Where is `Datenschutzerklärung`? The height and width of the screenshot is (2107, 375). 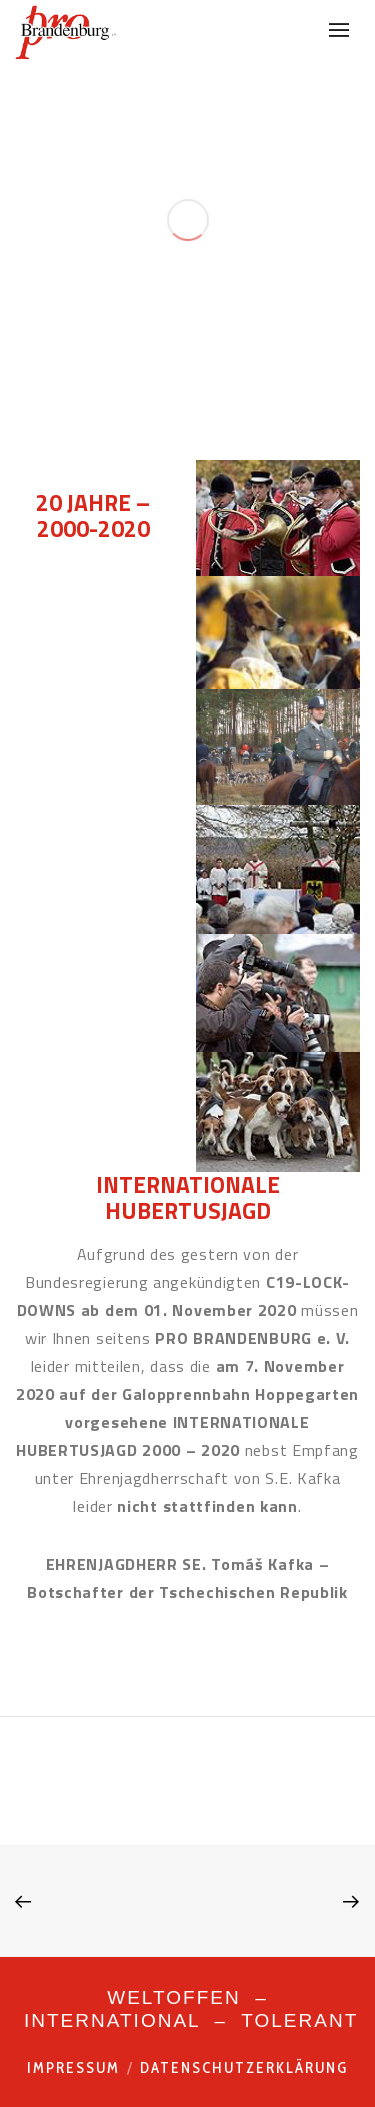 Datenschutzerklärung is located at coordinates (244, 2068).